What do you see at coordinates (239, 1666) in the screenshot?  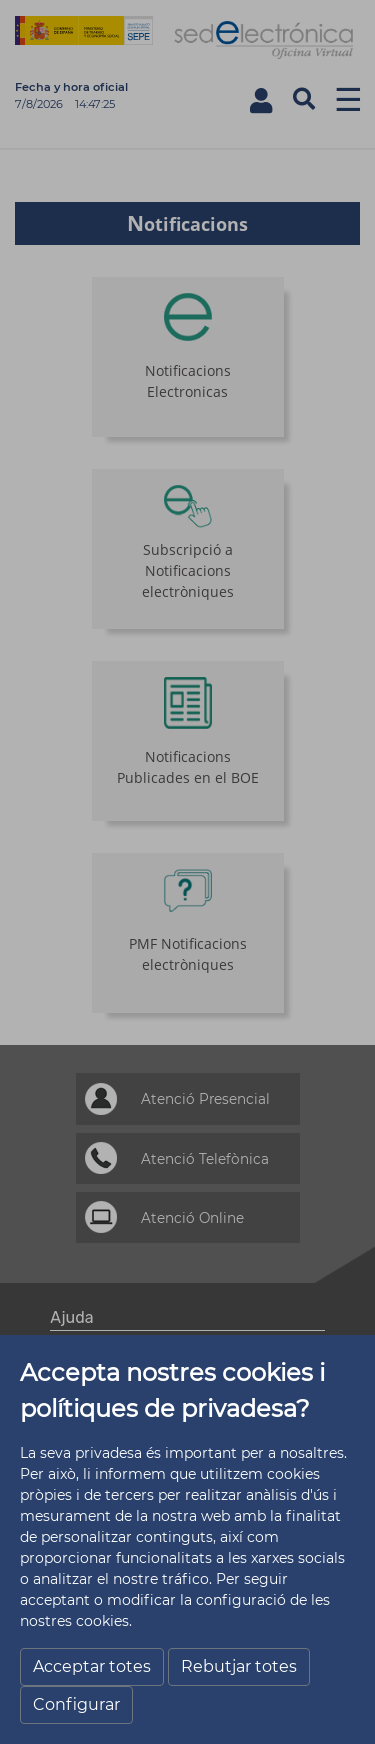 I see `Rebutjar totes` at bounding box center [239, 1666].